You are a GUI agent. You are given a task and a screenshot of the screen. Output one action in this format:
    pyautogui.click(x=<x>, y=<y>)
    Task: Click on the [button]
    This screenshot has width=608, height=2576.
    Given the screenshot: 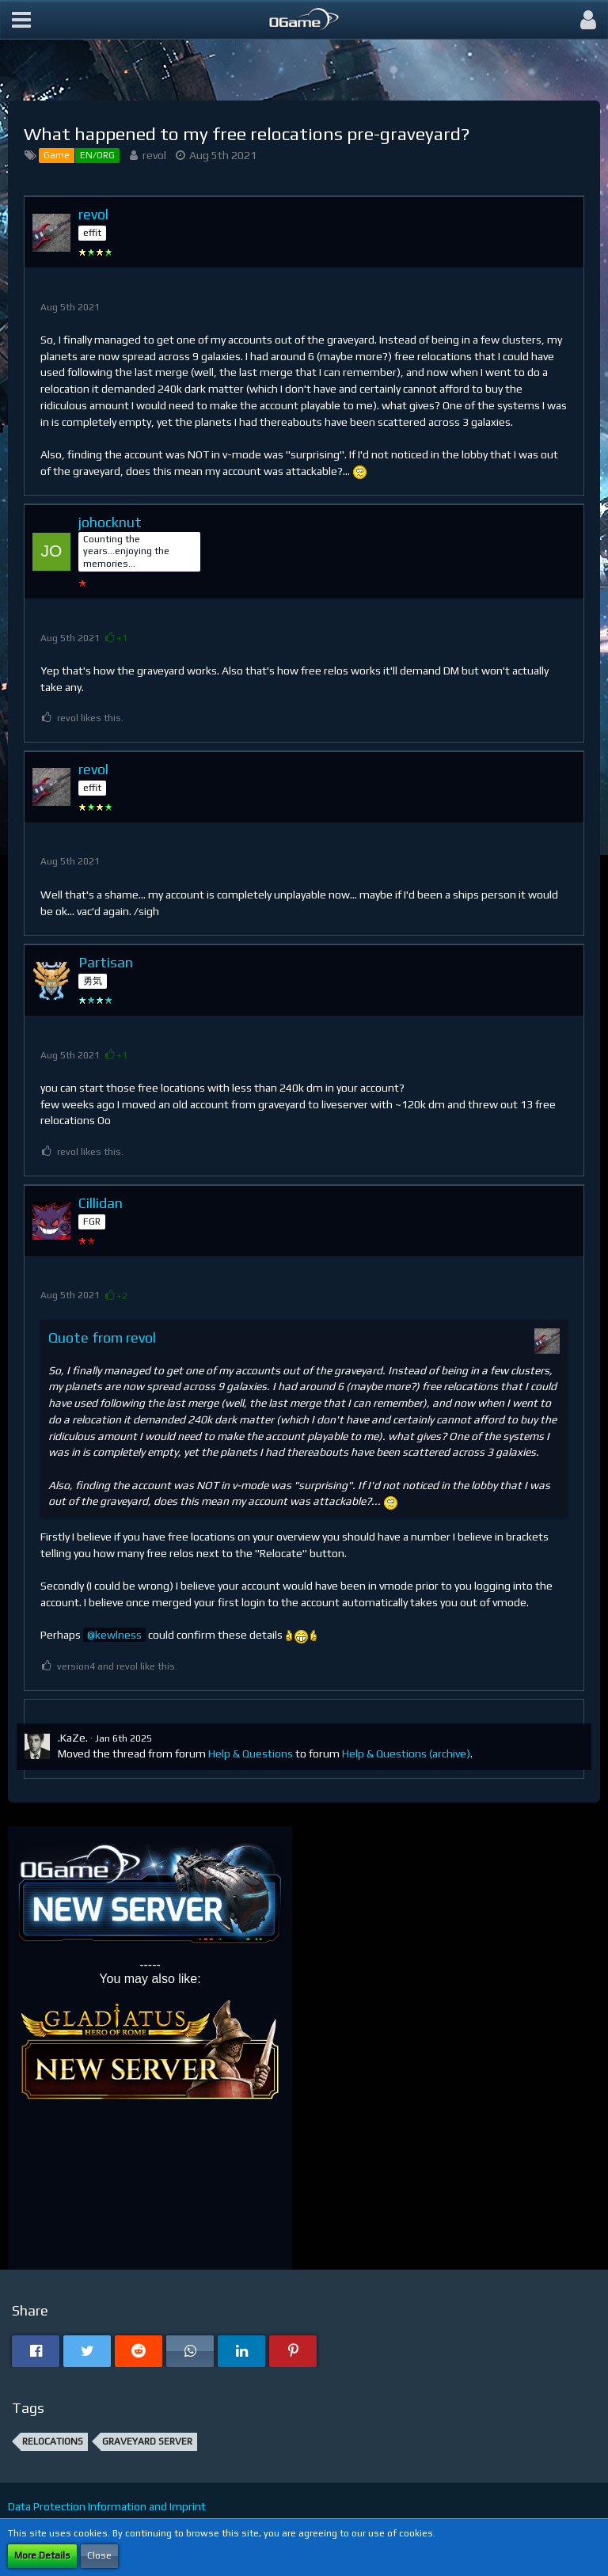 What is the action you would take?
    pyautogui.click(x=21, y=19)
    